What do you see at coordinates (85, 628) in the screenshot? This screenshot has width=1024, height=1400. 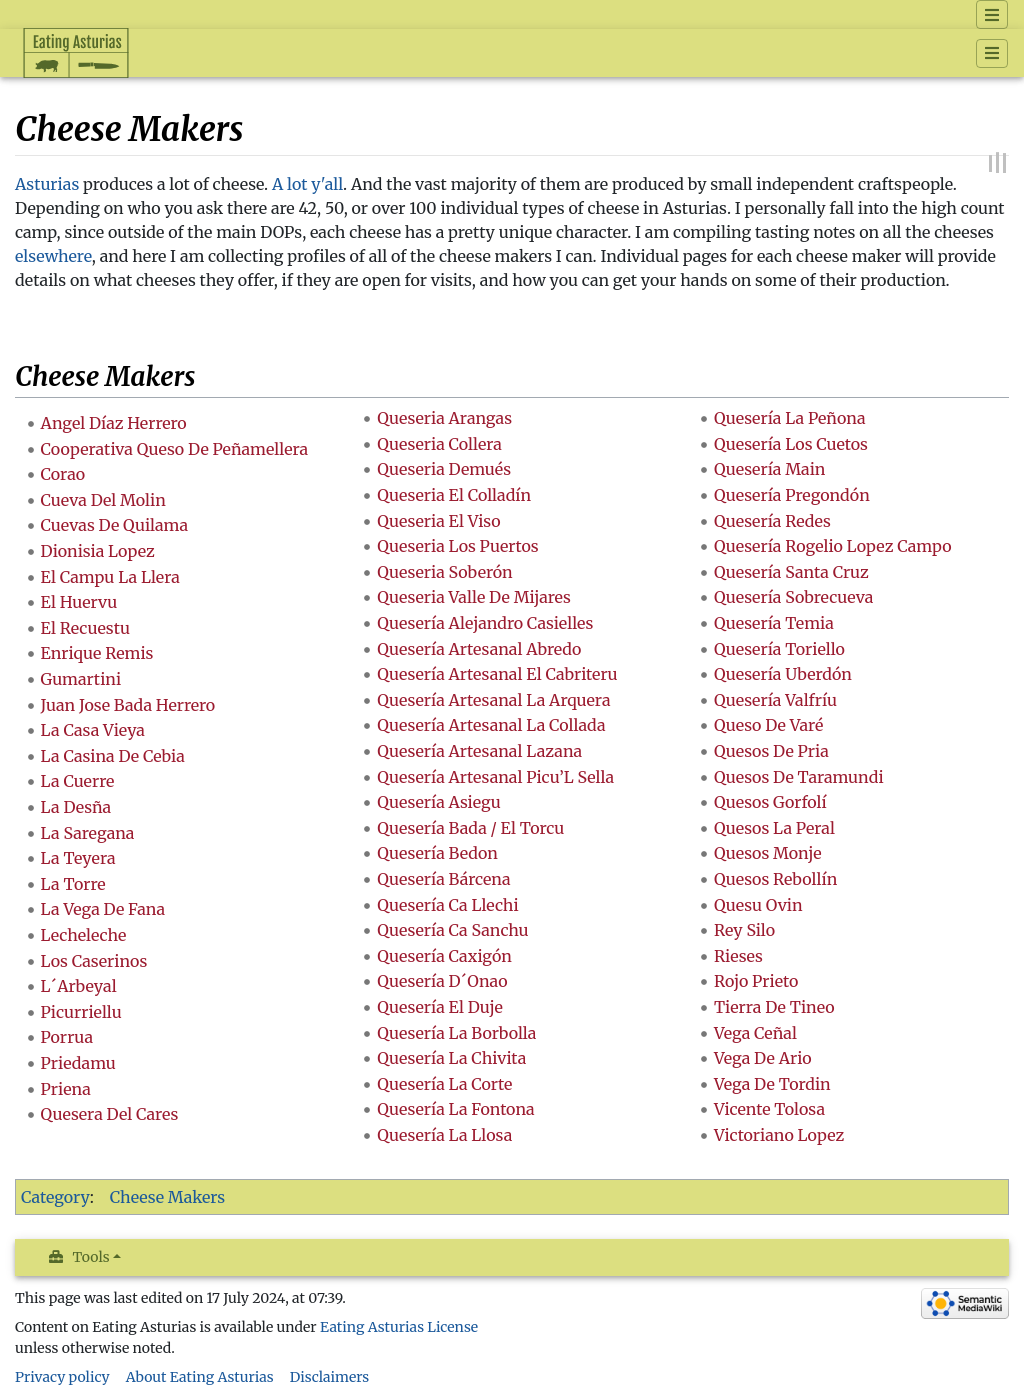 I see `El Recuestu` at bounding box center [85, 628].